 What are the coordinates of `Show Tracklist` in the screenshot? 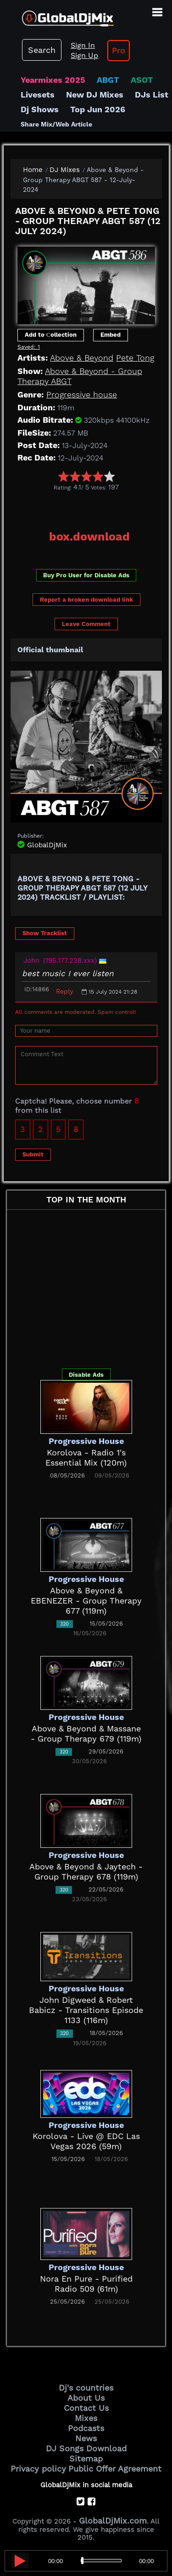 It's located at (44, 933).